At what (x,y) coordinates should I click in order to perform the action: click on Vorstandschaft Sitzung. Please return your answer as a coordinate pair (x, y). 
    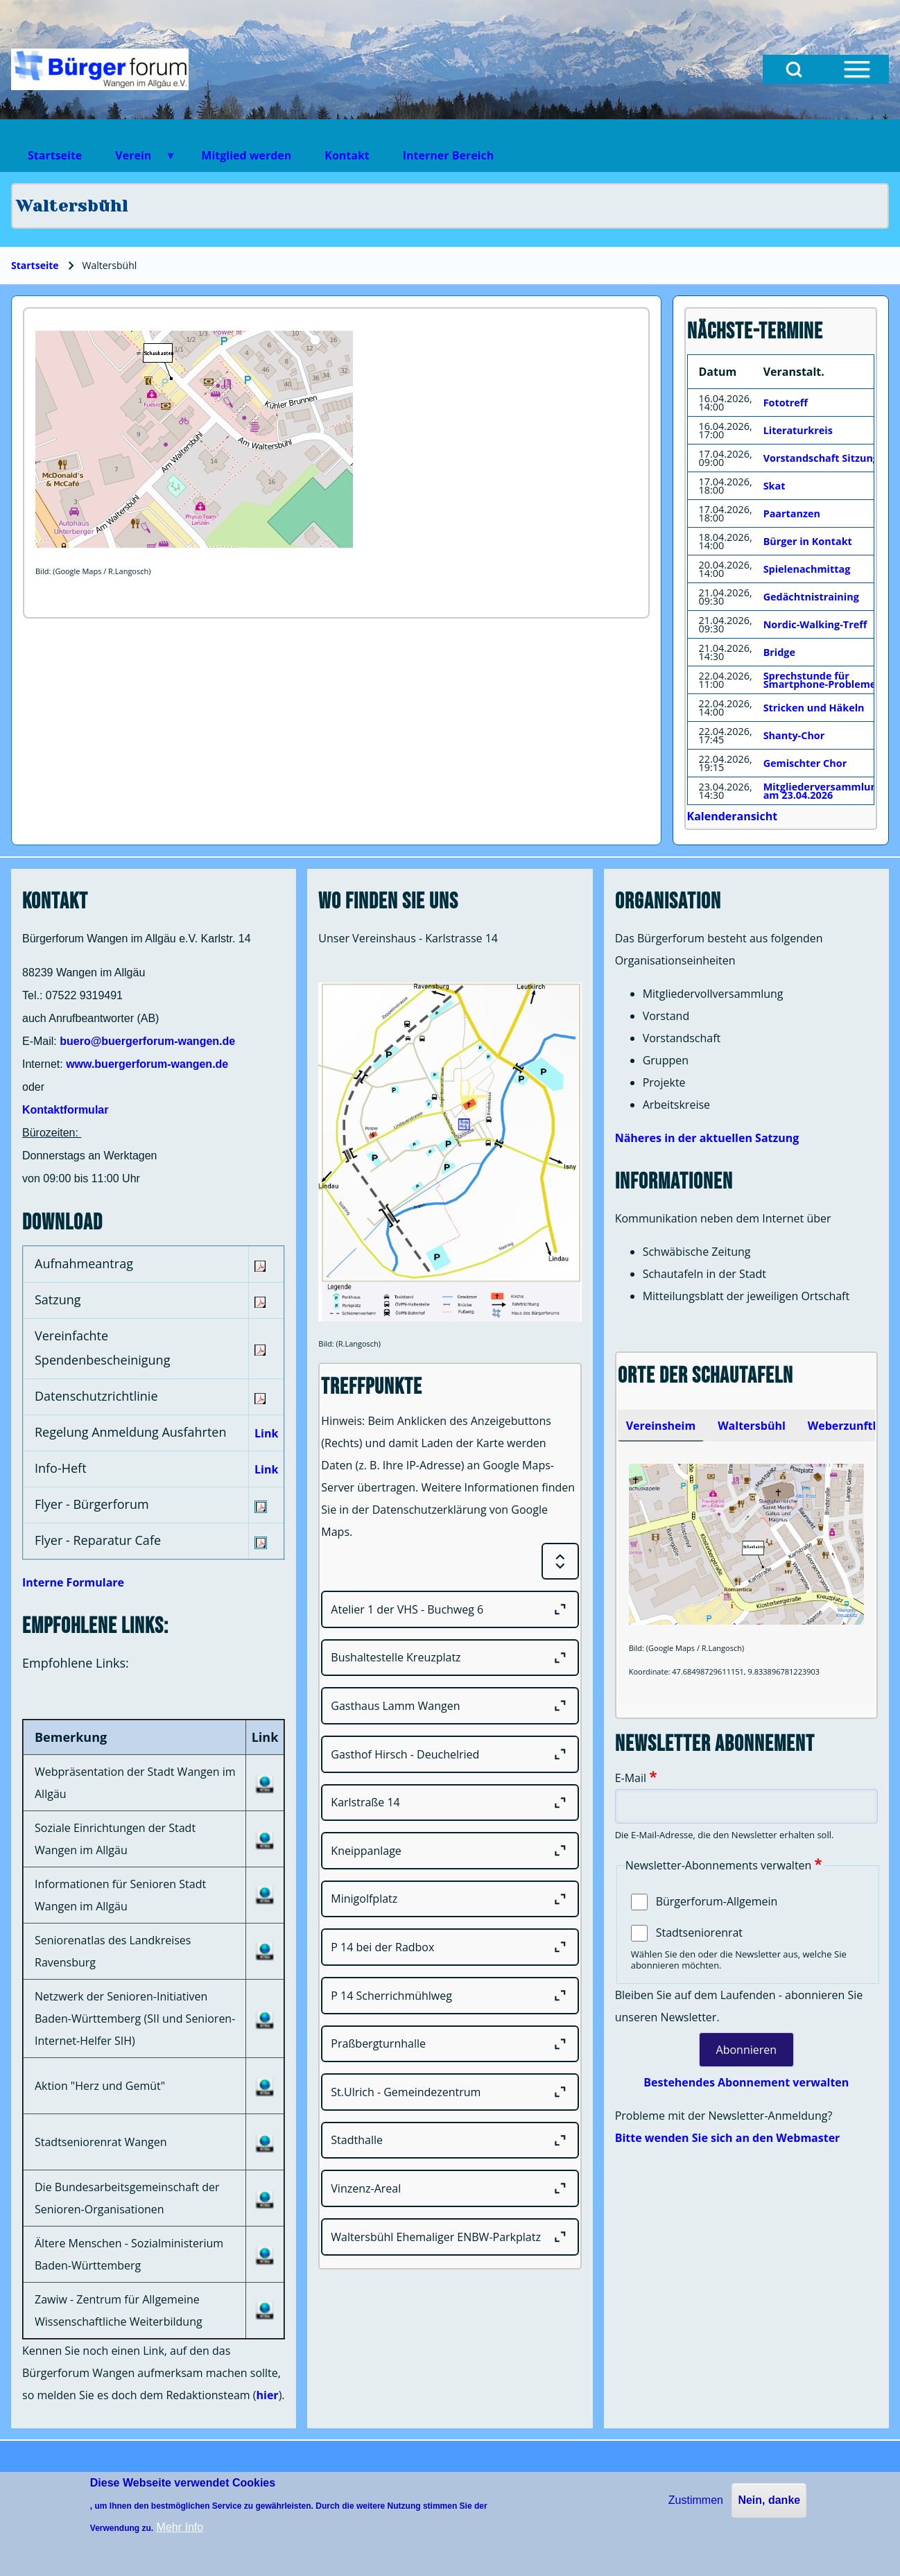
    Looking at the image, I should click on (821, 458).